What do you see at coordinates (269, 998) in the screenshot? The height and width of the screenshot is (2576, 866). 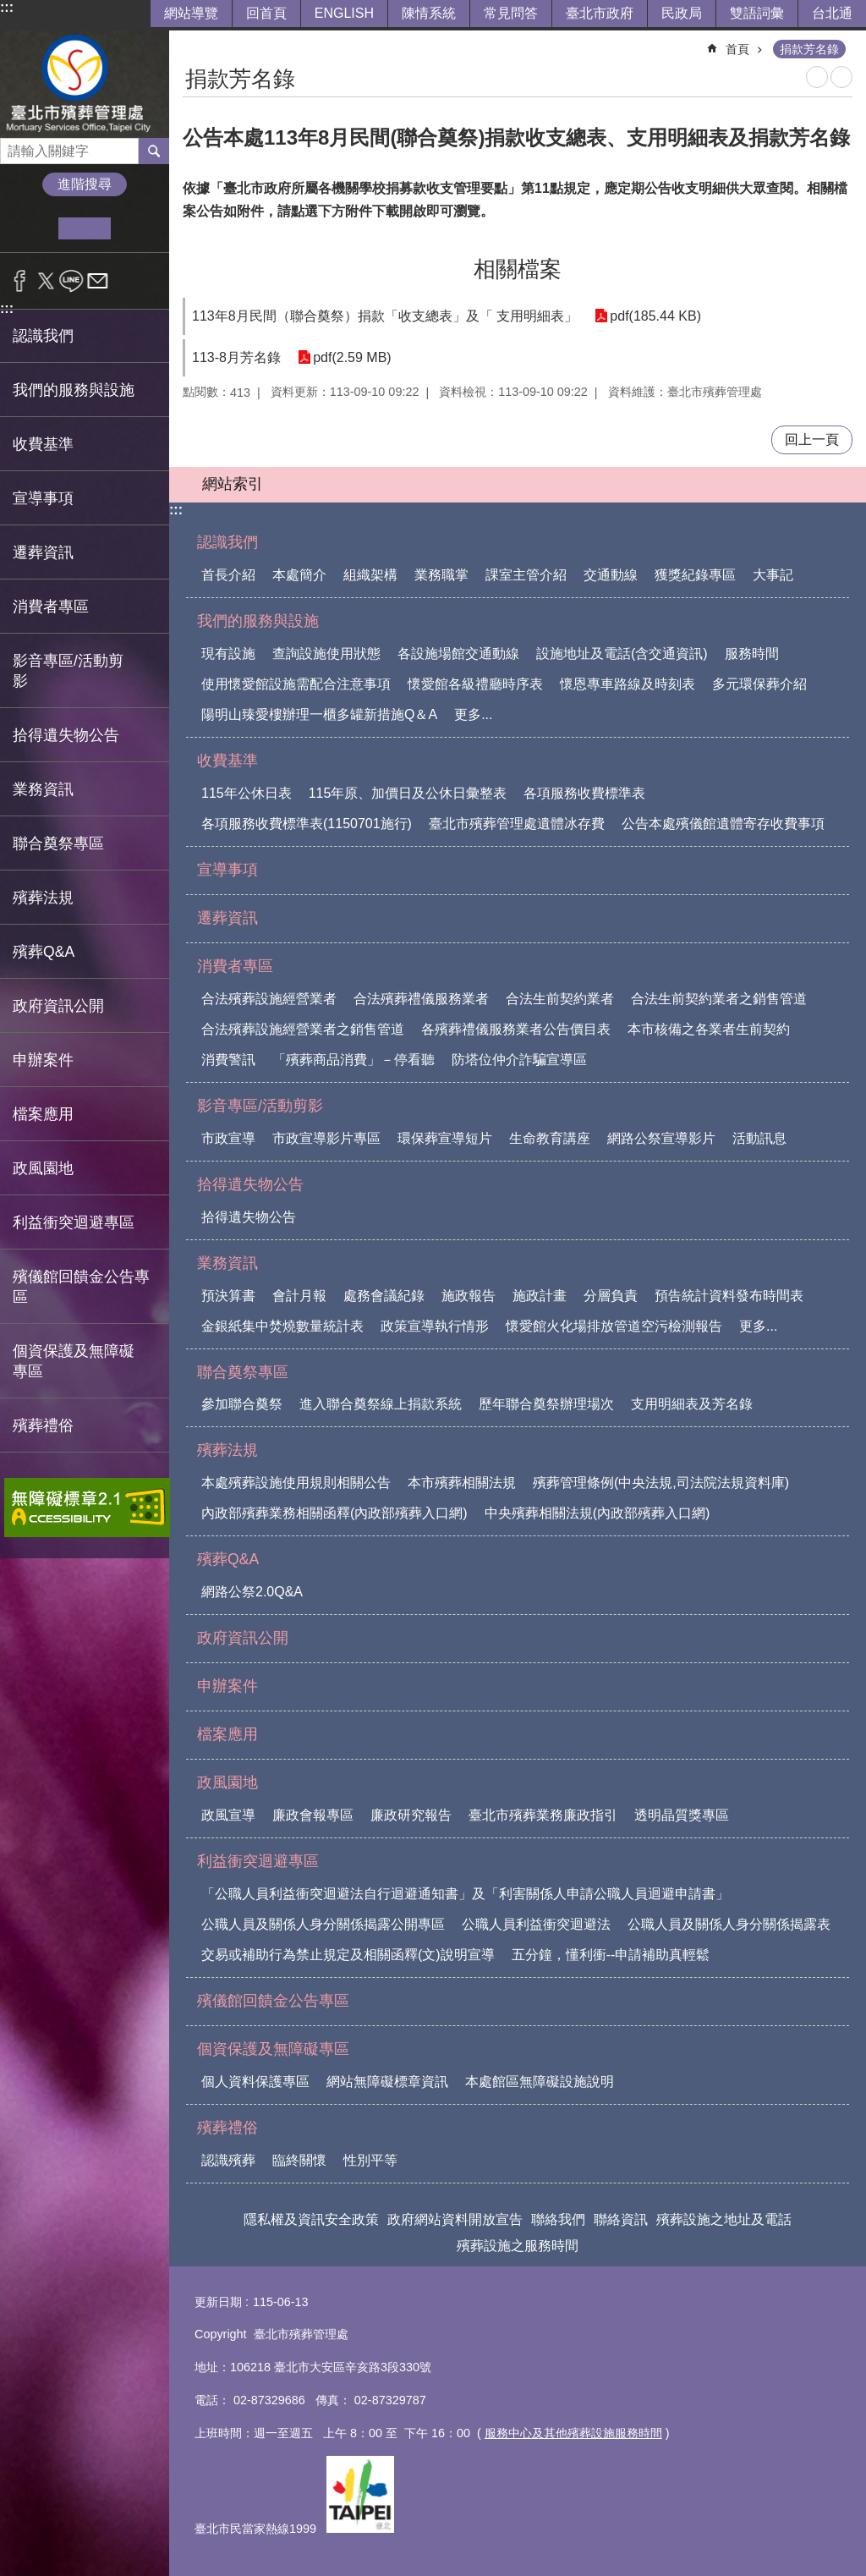 I see `合法殯葬設施經營業者` at bounding box center [269, 998].